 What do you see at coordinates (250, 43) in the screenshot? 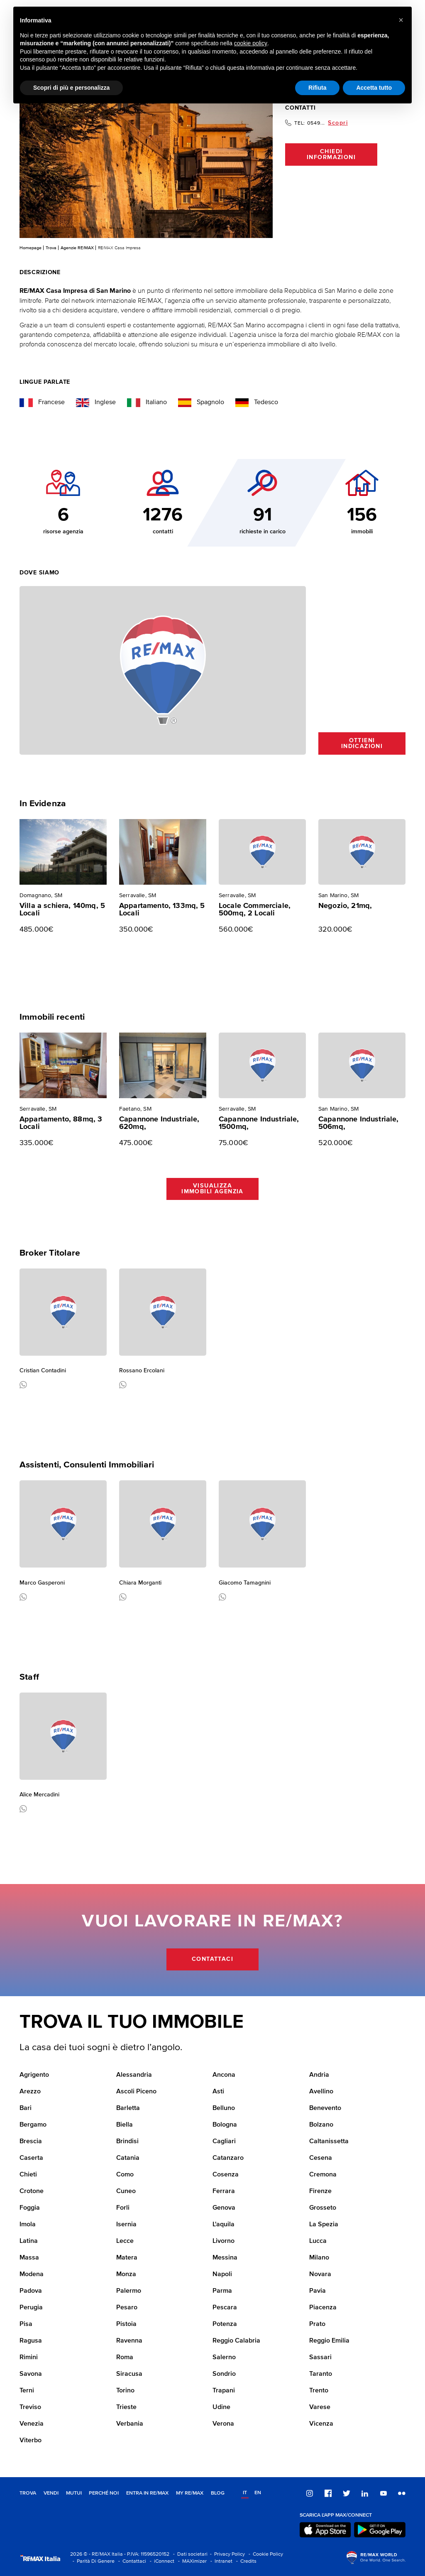
I see `cookie policy [button]` at bounding box center [250, 43].